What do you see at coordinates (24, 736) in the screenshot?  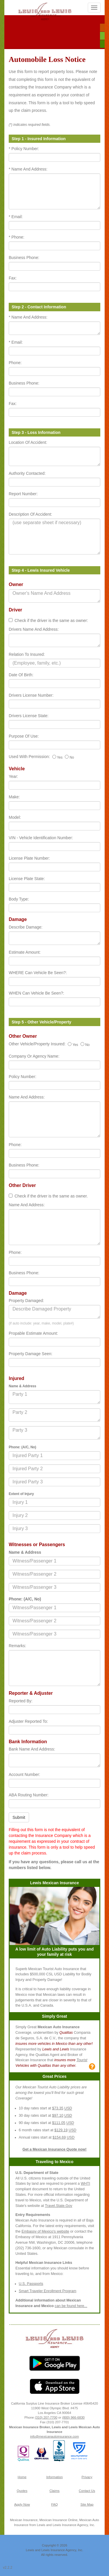 I see `Purpose Of Use:` at bounding box center [24, 736].